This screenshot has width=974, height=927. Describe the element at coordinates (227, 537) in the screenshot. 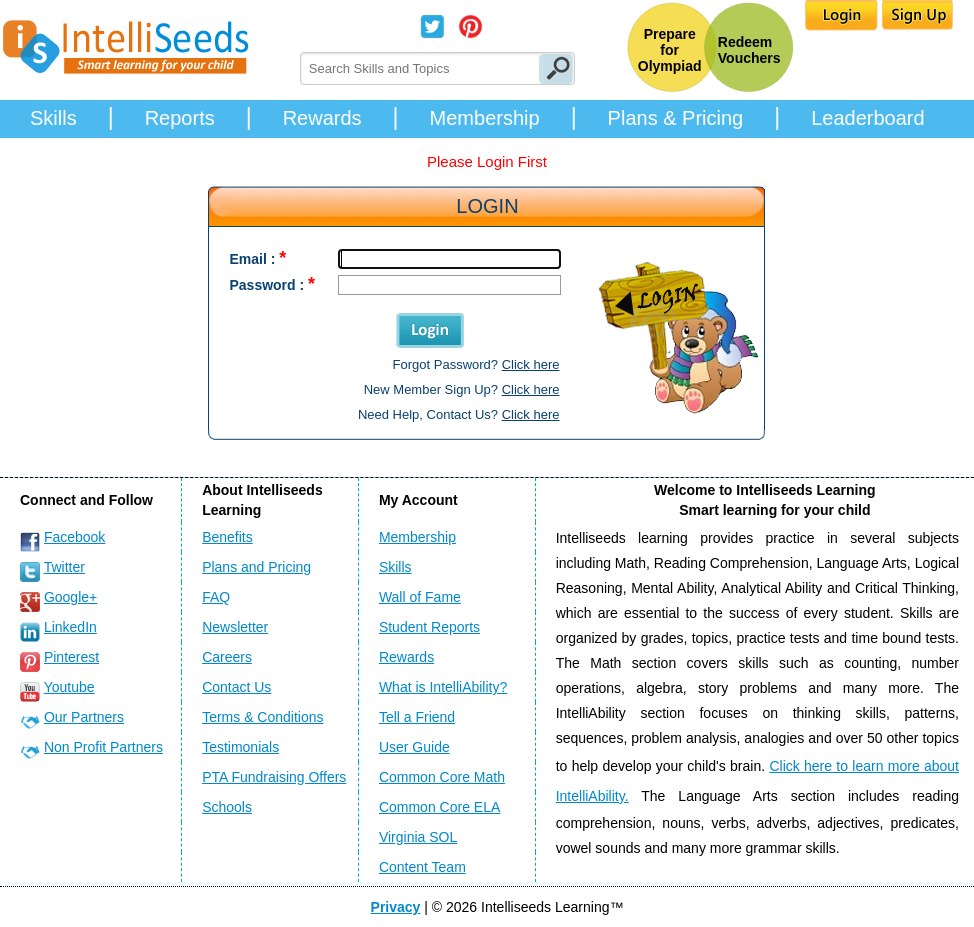

I see `Benefits` at that location.